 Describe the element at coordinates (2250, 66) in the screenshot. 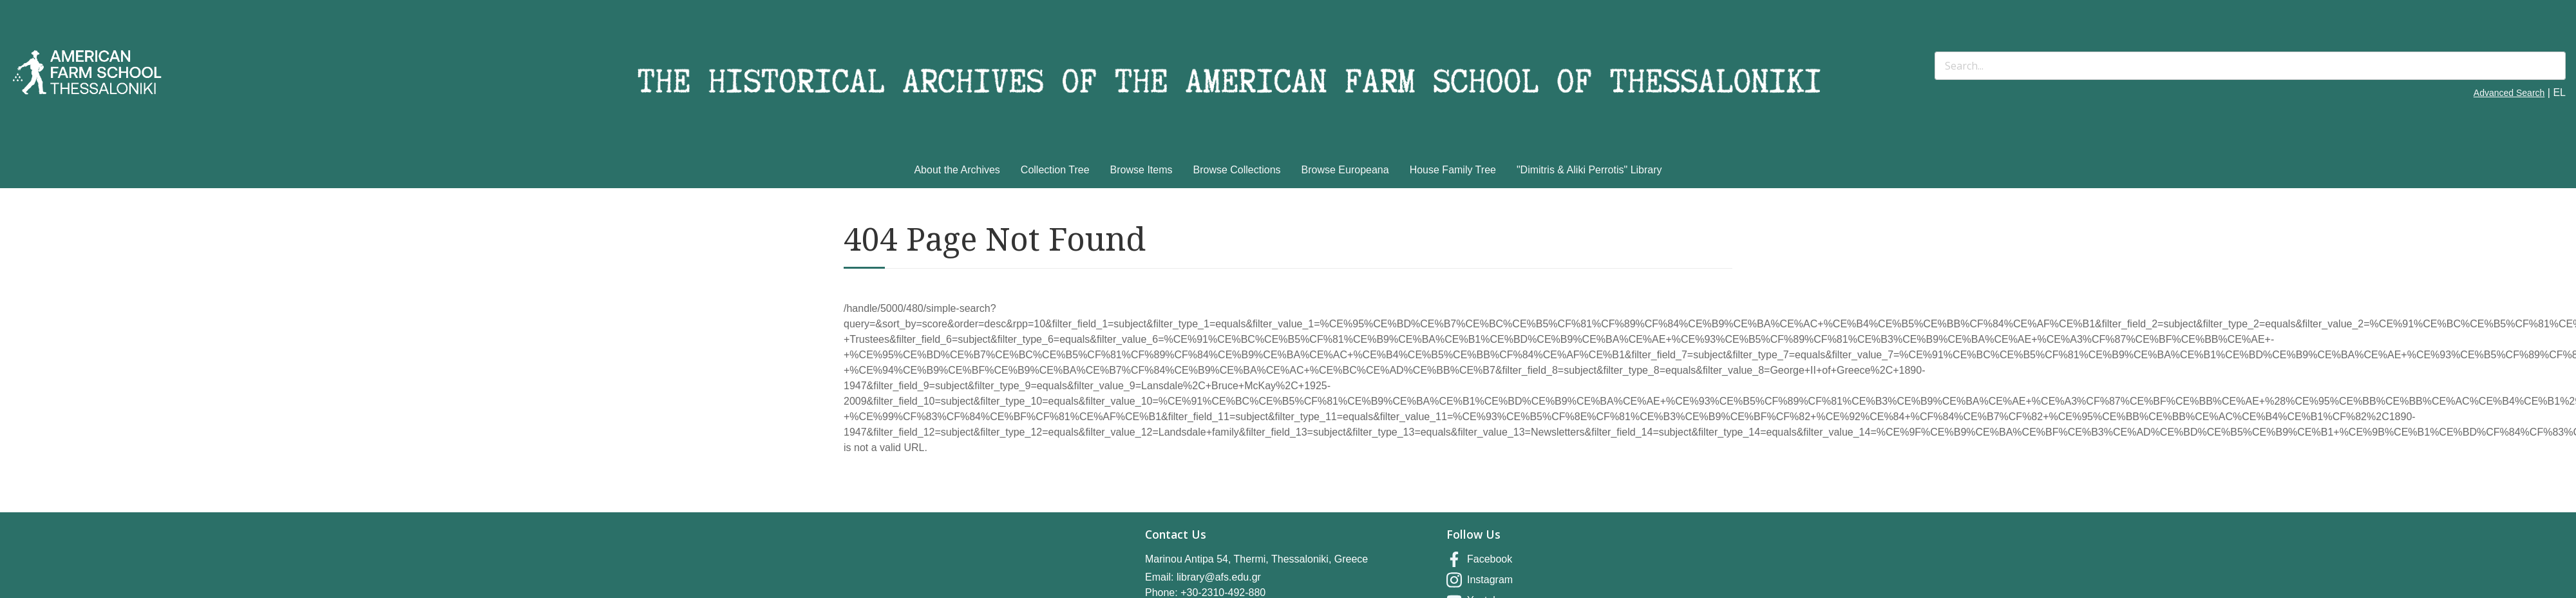

I see `[Search]` at that location.